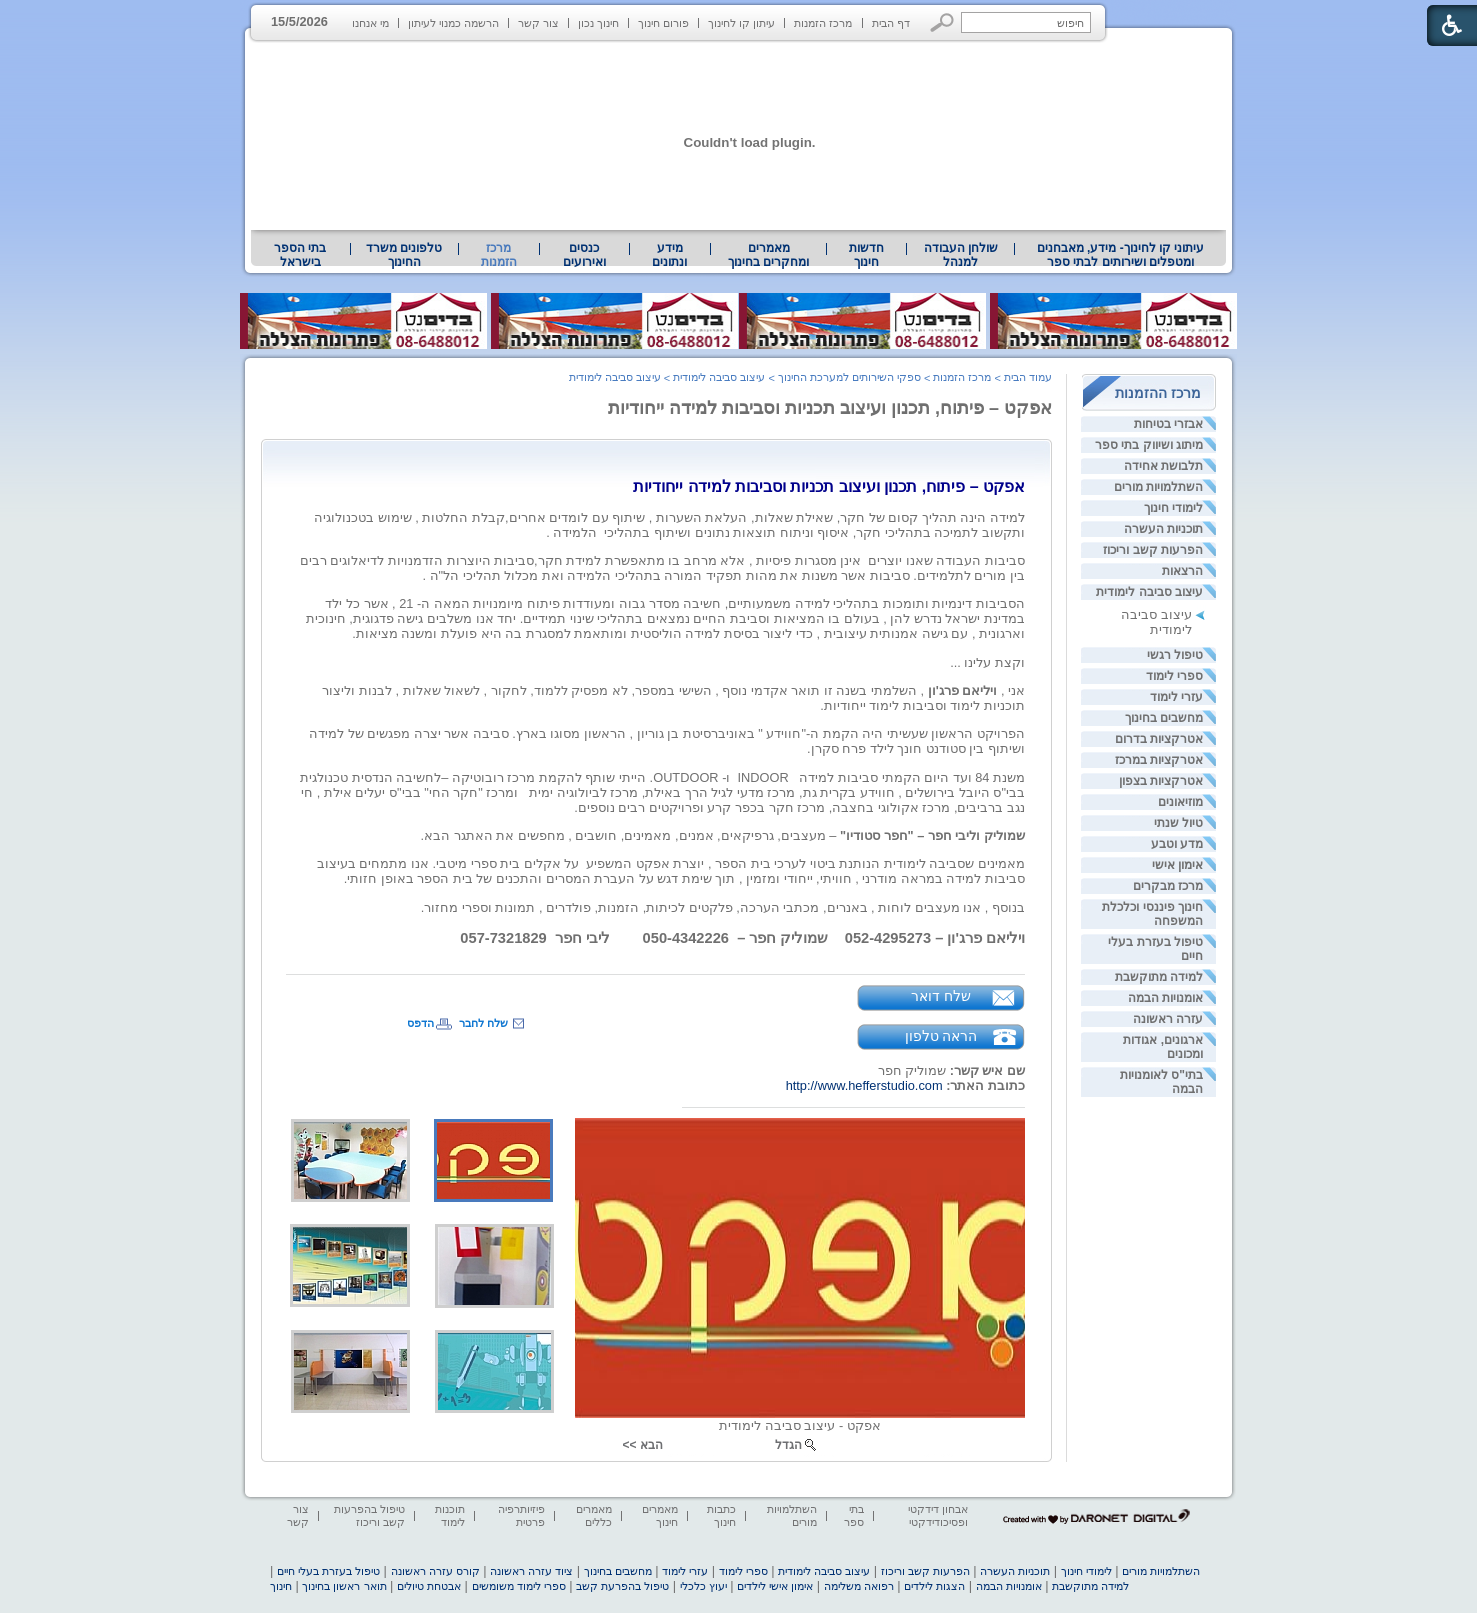 The width and height of the screenshot is (1477, 1613). What do you see at coordinates (941, 996) in the screenshot?
I see `שלח דואר` at bounding box center [941, 996].